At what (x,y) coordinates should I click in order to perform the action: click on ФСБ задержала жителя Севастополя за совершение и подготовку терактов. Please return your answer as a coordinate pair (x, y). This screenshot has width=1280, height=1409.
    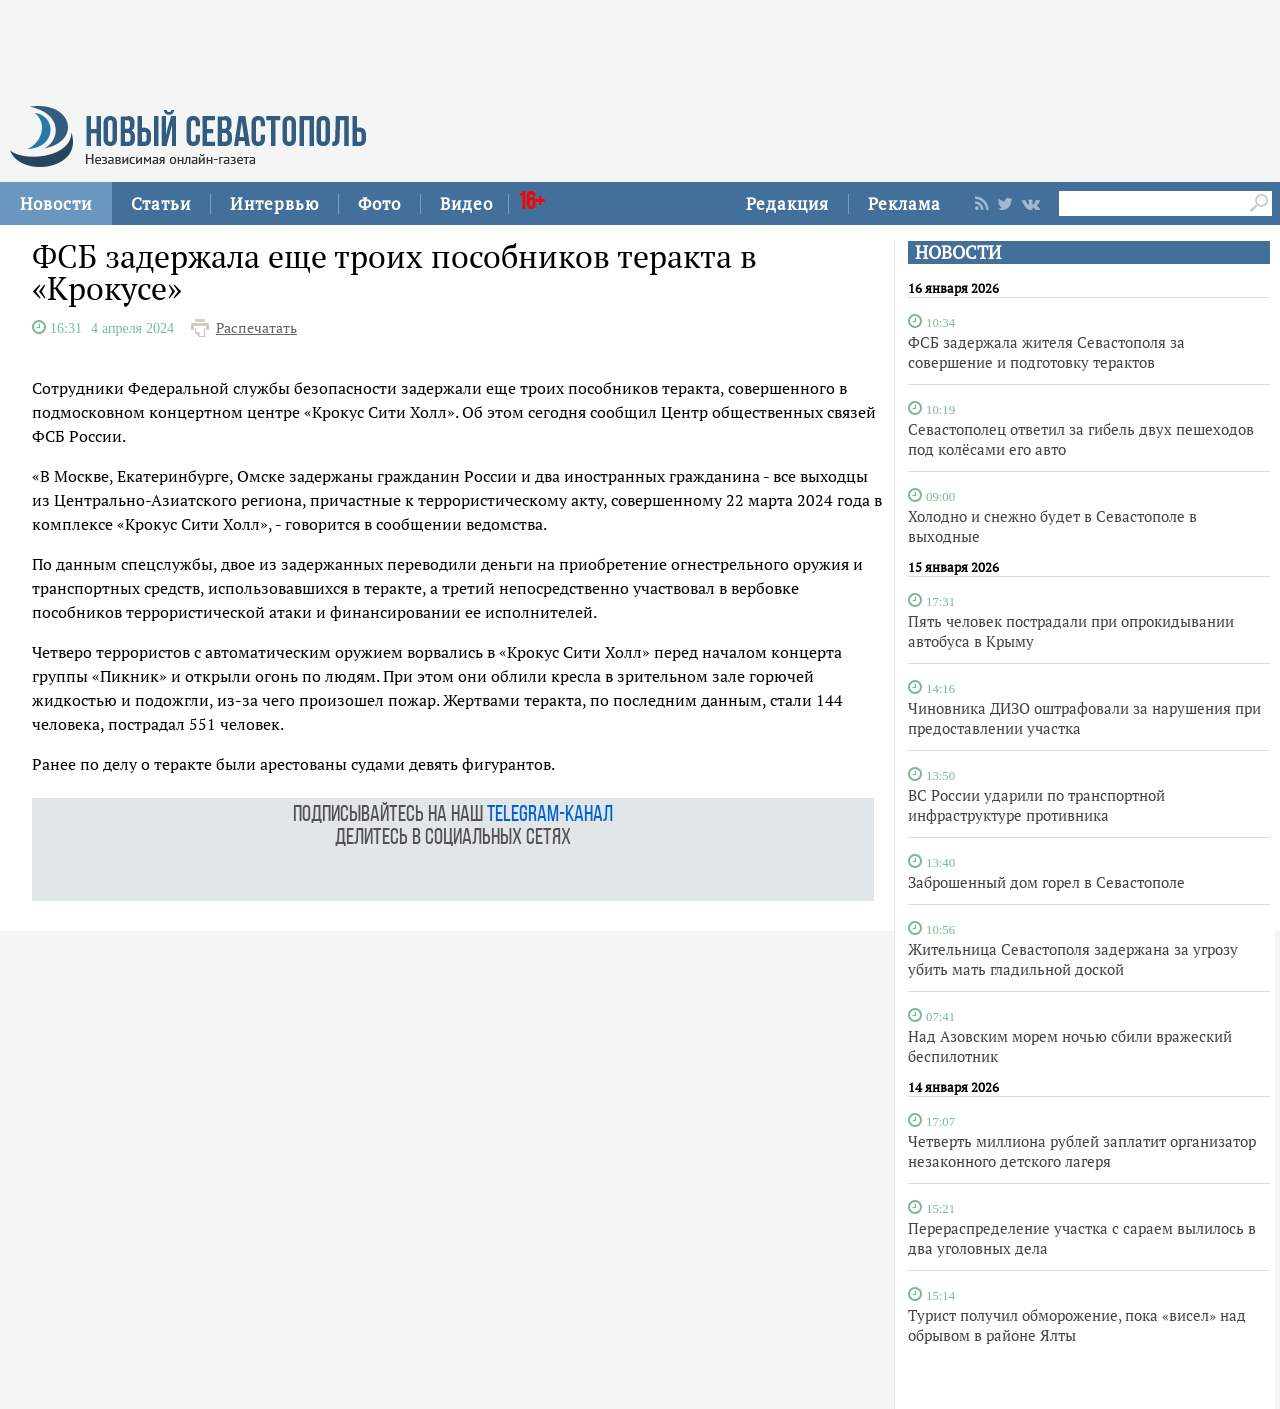
    Looking at the image, I should click on (1046, 352).